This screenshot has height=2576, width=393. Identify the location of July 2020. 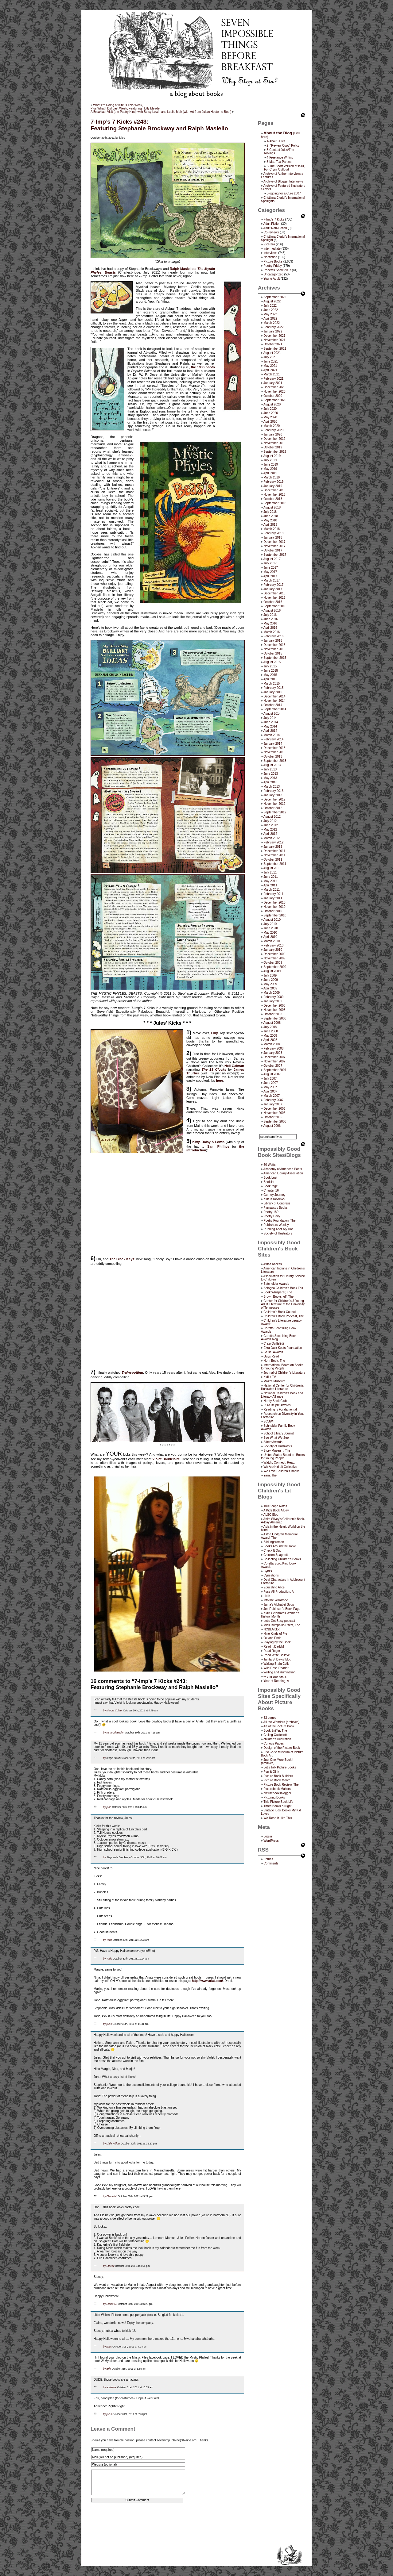
(270, 408).